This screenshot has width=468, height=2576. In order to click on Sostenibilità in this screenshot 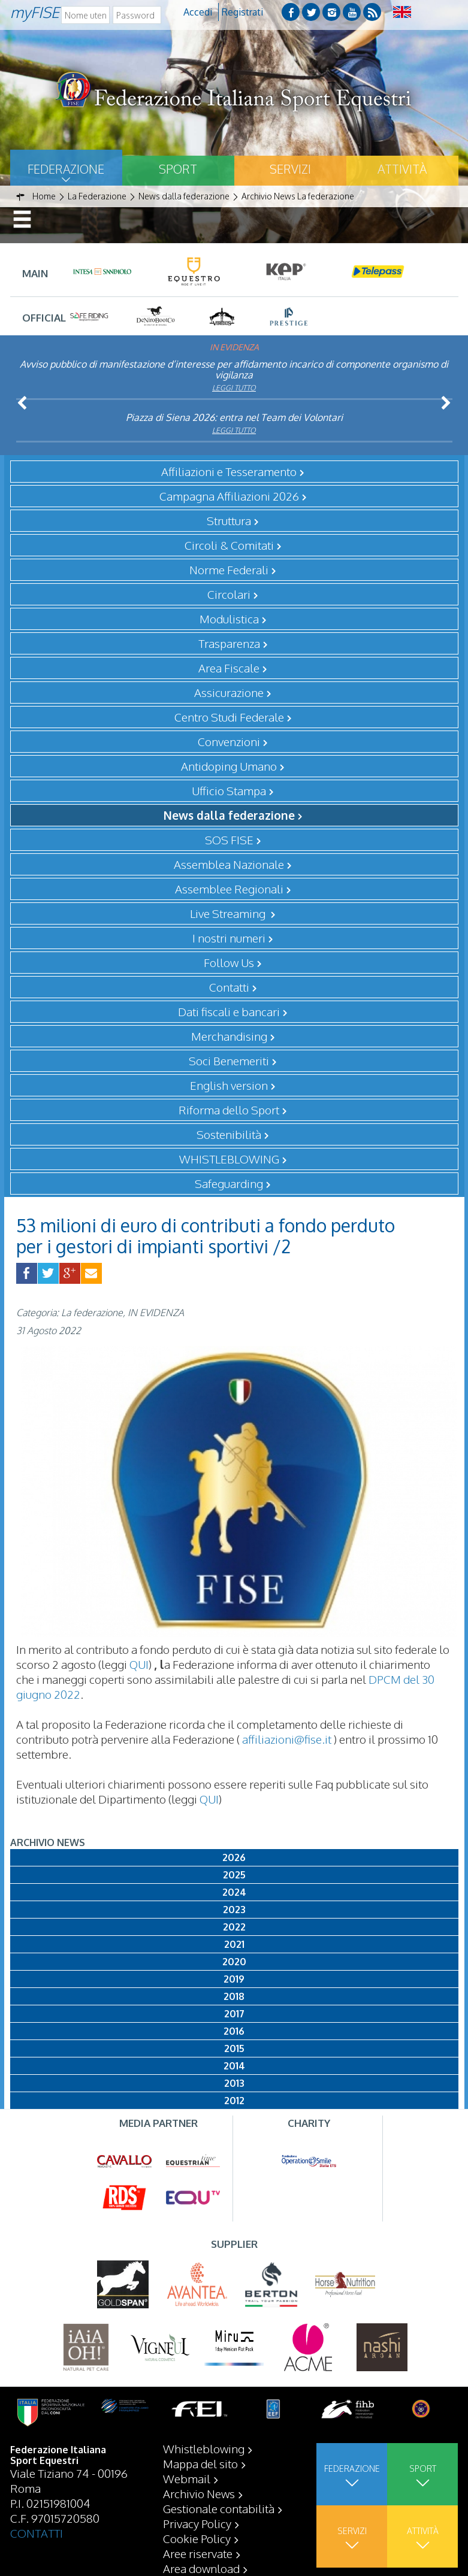, I will do `click(229, 1134)`.